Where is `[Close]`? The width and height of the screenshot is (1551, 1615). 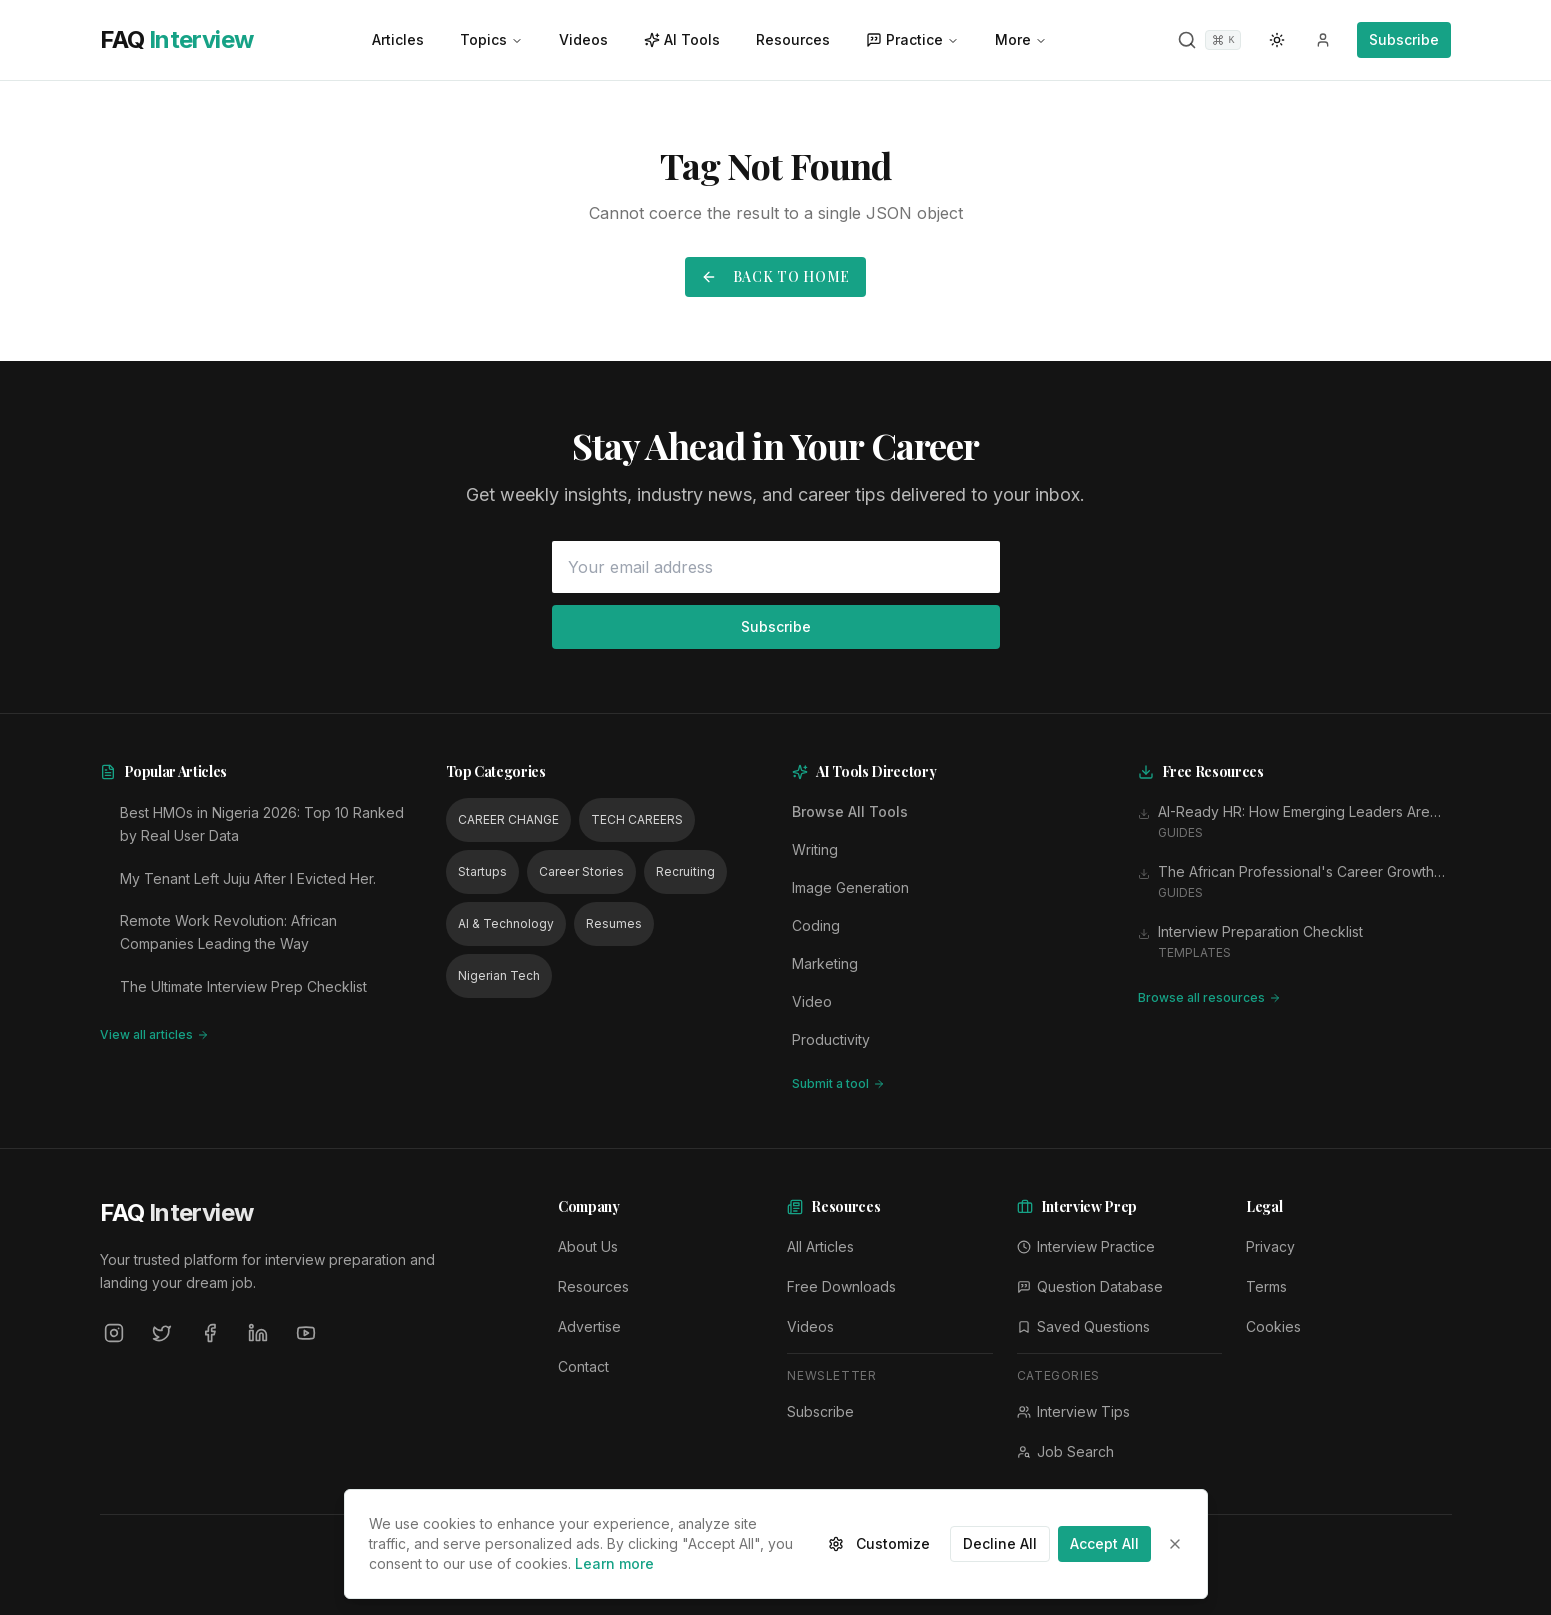 [Close] is located at coordinates (1175, 1544).